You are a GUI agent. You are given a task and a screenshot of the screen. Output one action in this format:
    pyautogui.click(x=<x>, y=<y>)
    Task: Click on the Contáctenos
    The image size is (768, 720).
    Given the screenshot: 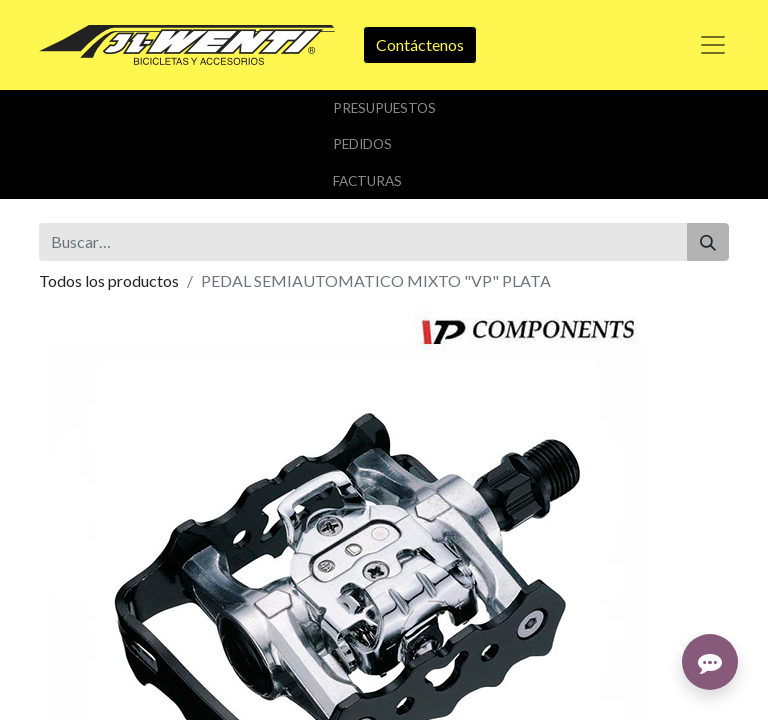 What is the action you would take?
    pyautogui.click(x=420, y=44)
    